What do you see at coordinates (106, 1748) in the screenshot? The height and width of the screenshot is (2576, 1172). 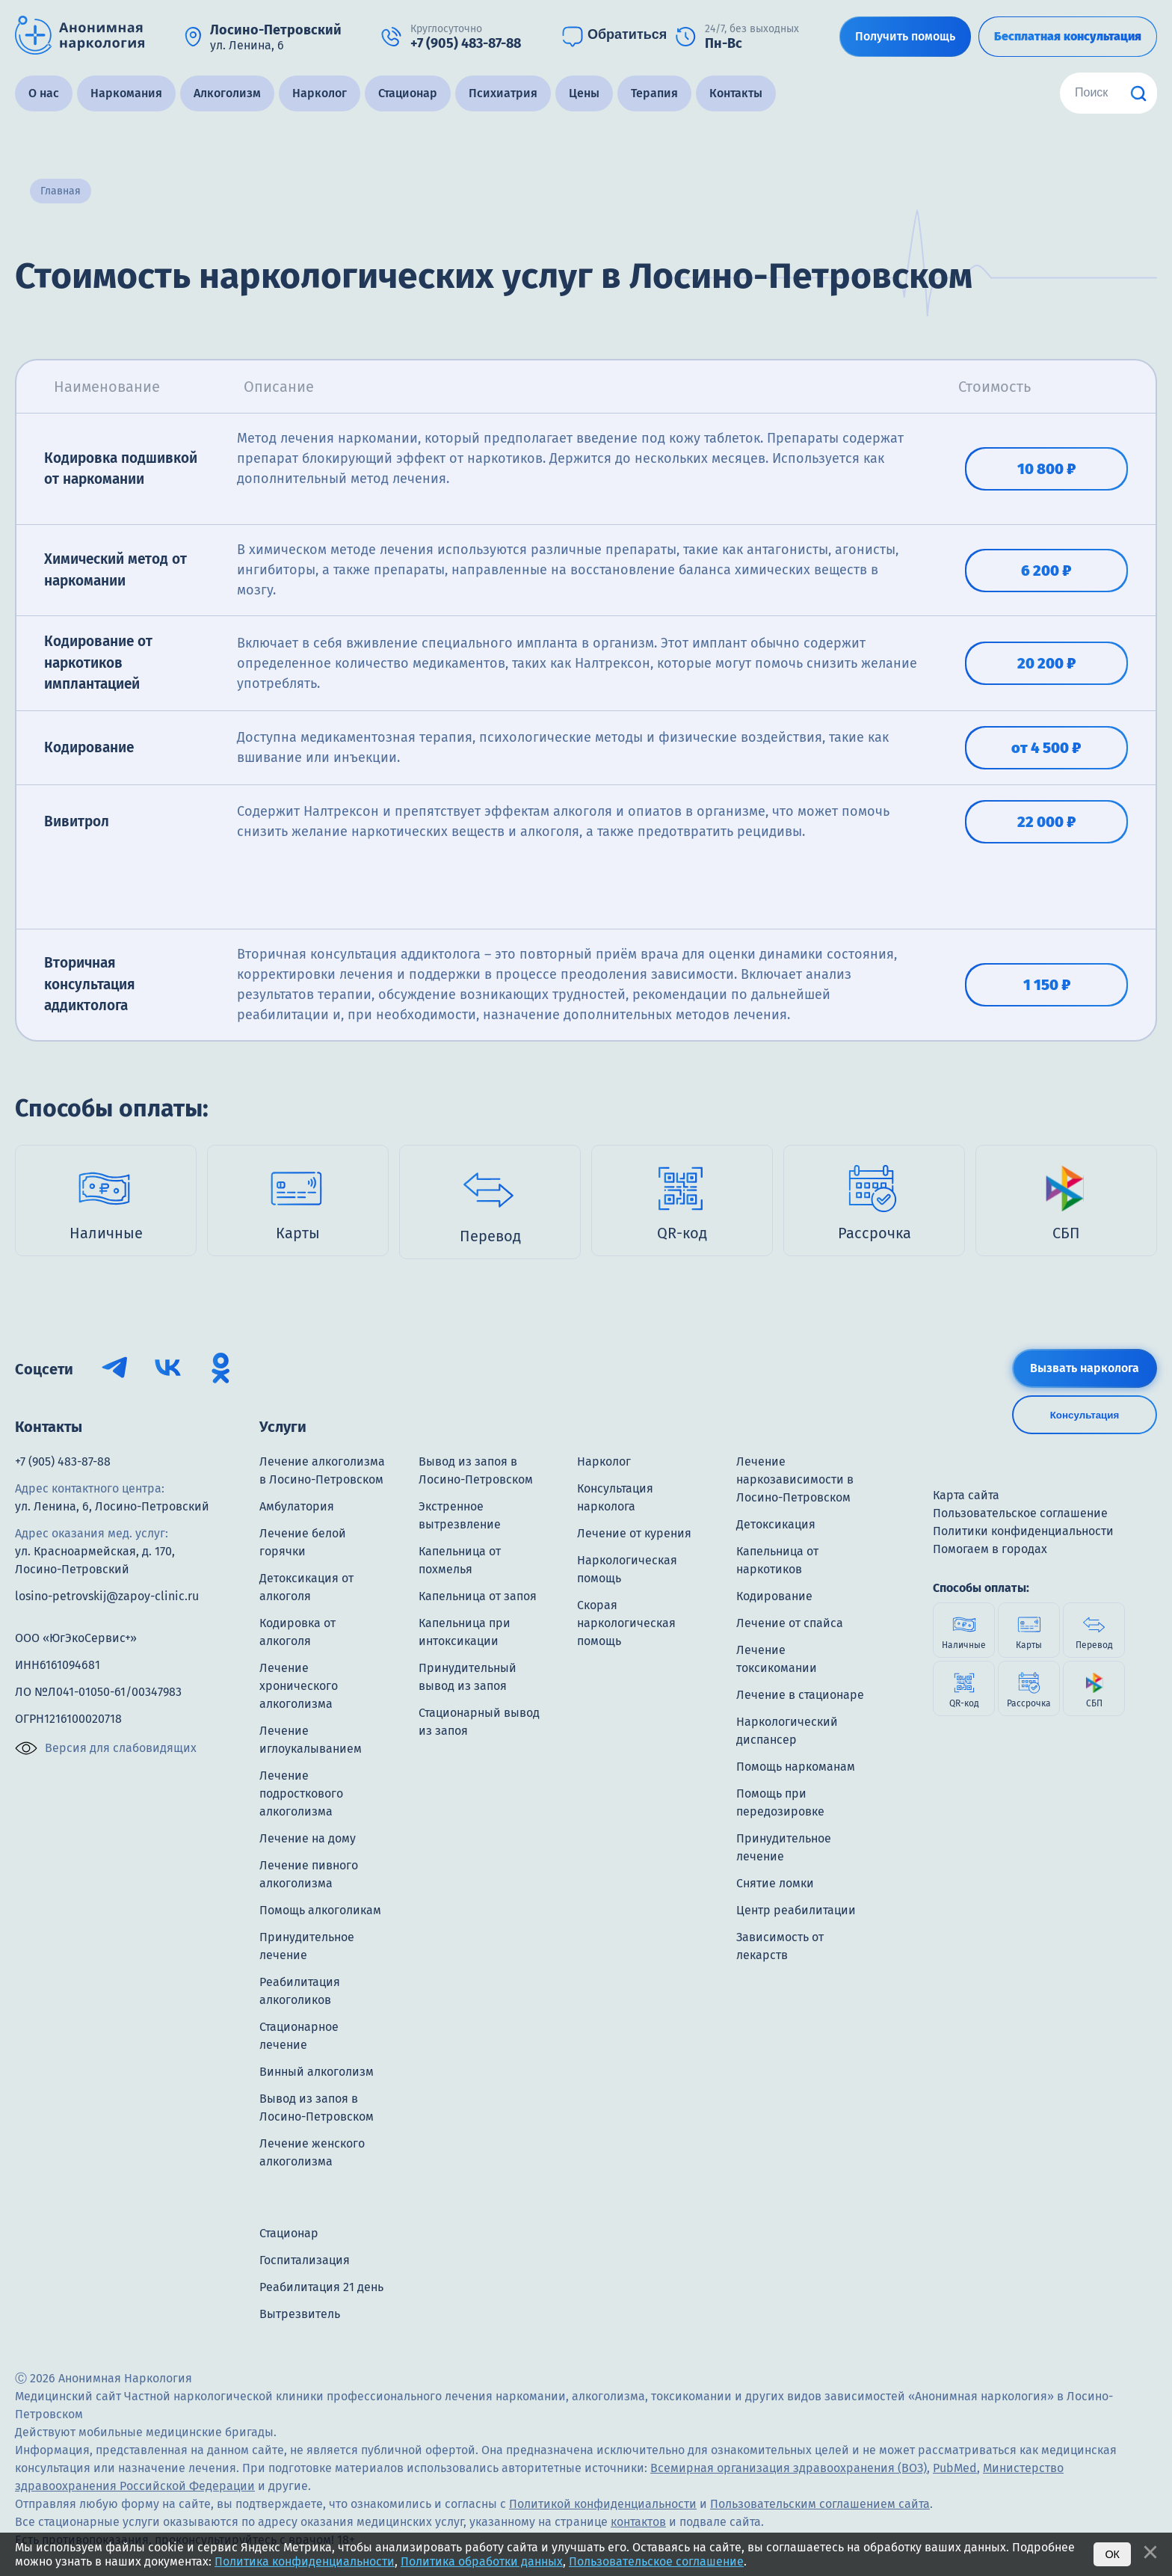 I see `Версия для слабовидящих` at bounding box center [106, 1748].